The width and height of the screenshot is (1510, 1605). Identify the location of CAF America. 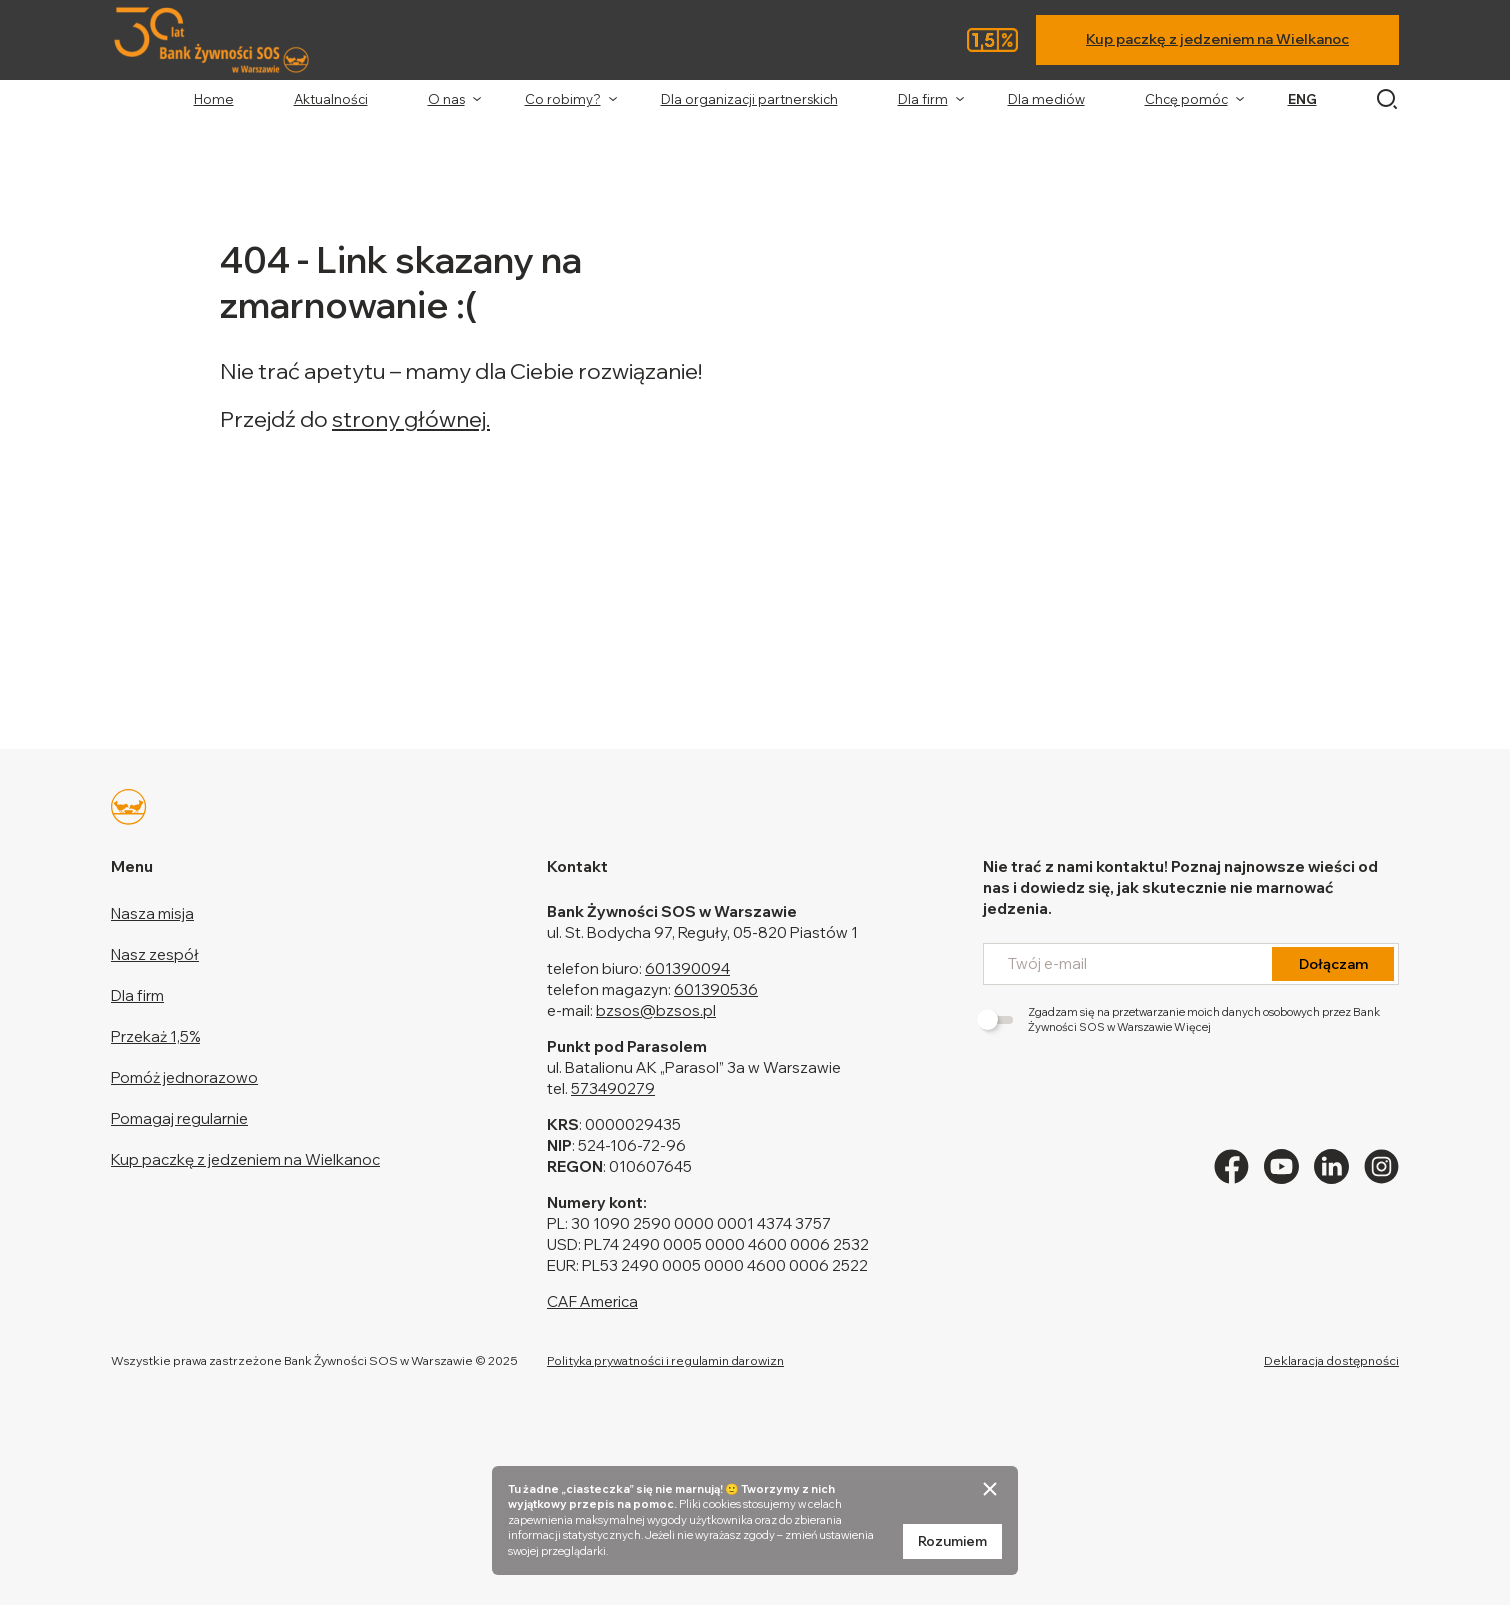
(592, 1301).